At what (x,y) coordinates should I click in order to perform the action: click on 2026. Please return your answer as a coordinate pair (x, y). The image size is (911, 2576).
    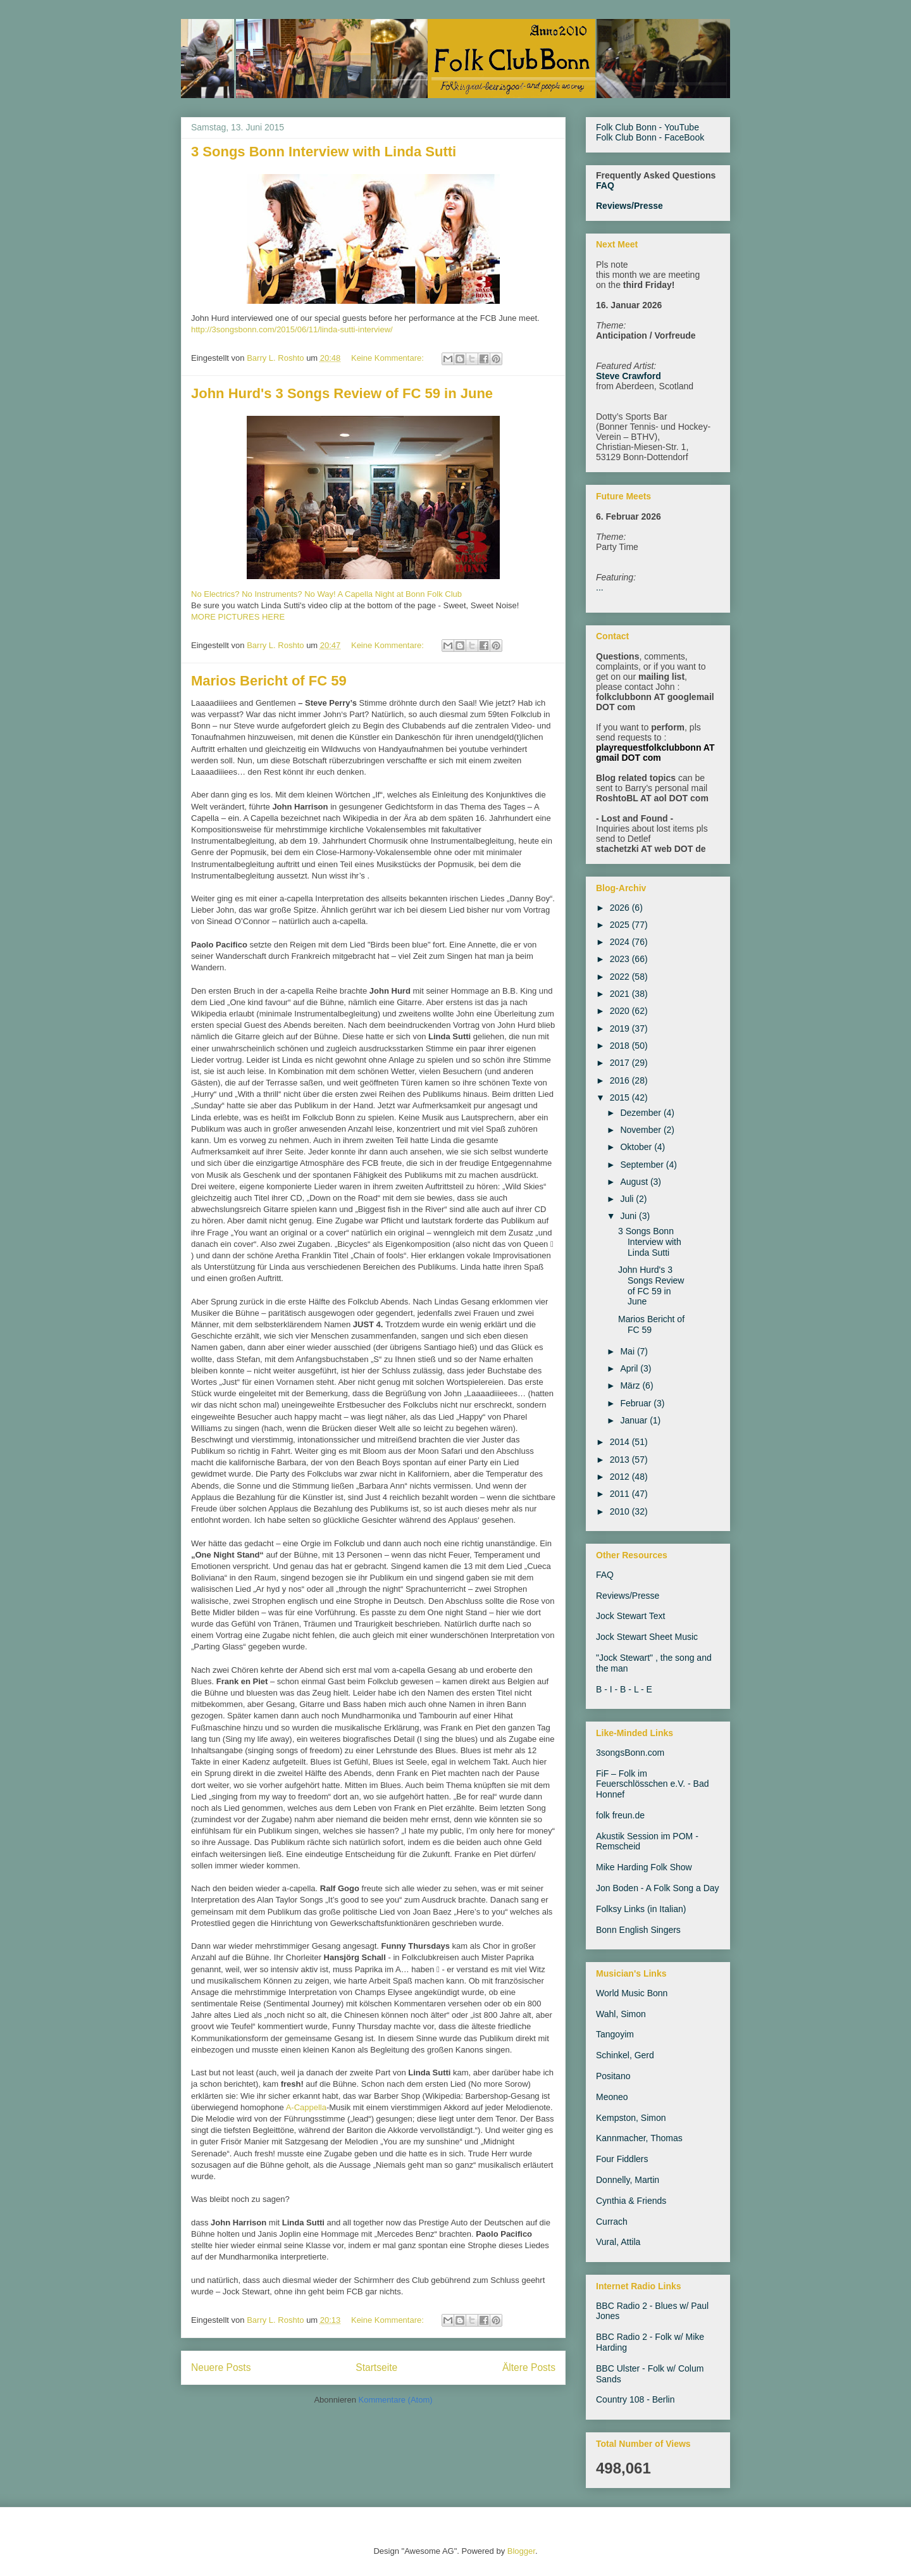
    Looking at the image, I should click on (621, 908).